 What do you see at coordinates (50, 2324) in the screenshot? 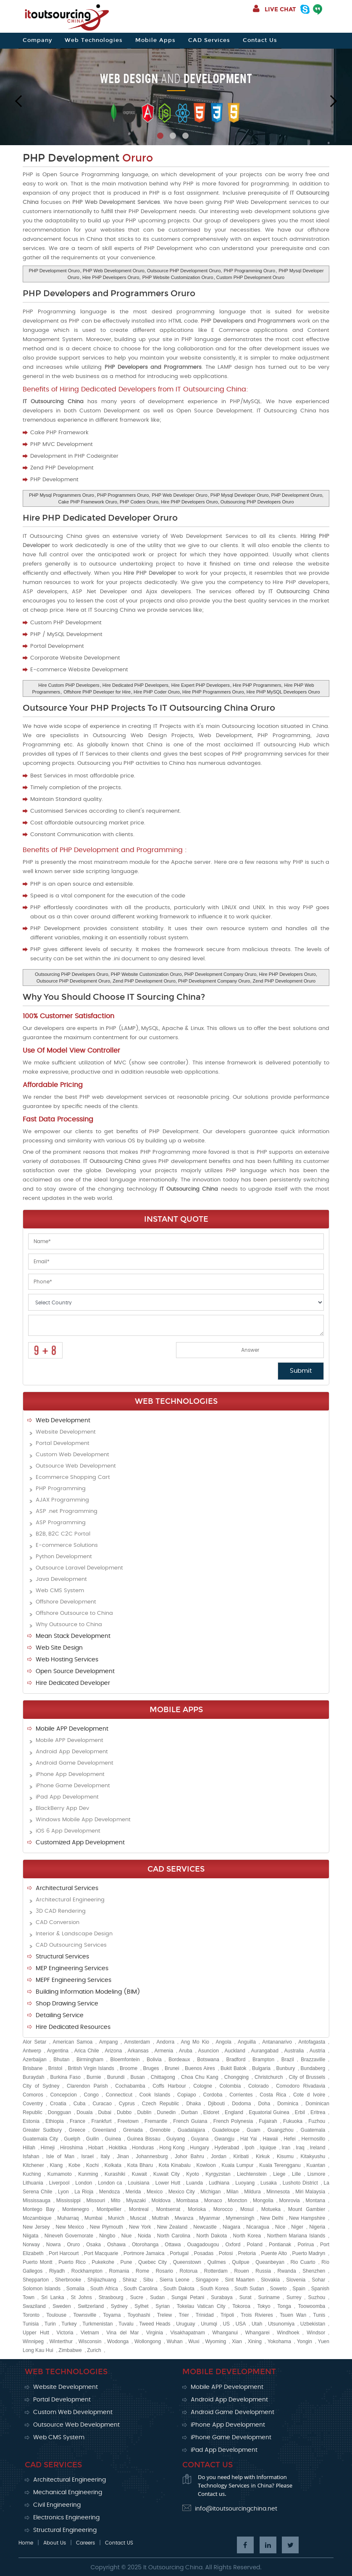
I see `Turin` at bounding box center [50, 2324].